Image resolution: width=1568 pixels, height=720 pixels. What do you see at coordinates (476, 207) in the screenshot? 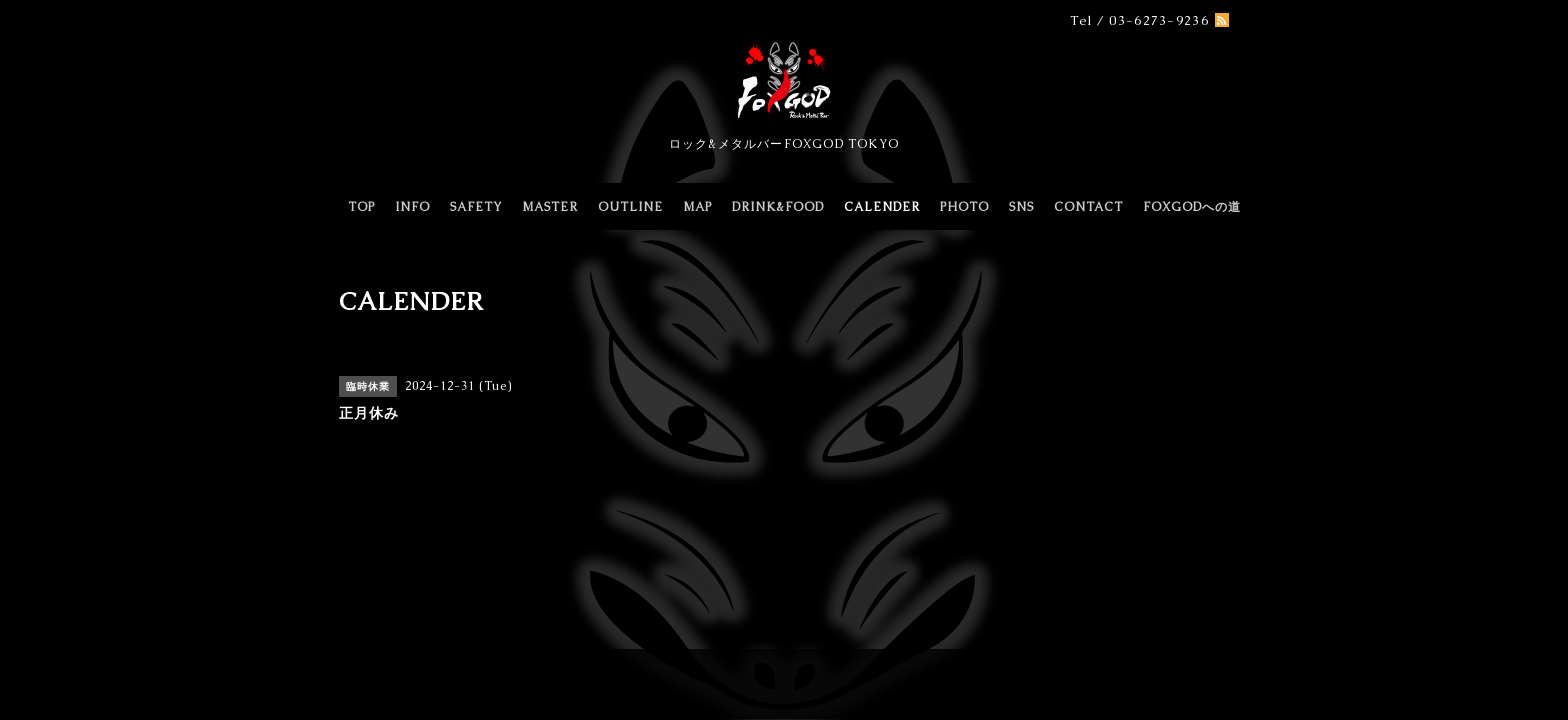
I see `SAFETY` at bounding box center [476, 207].